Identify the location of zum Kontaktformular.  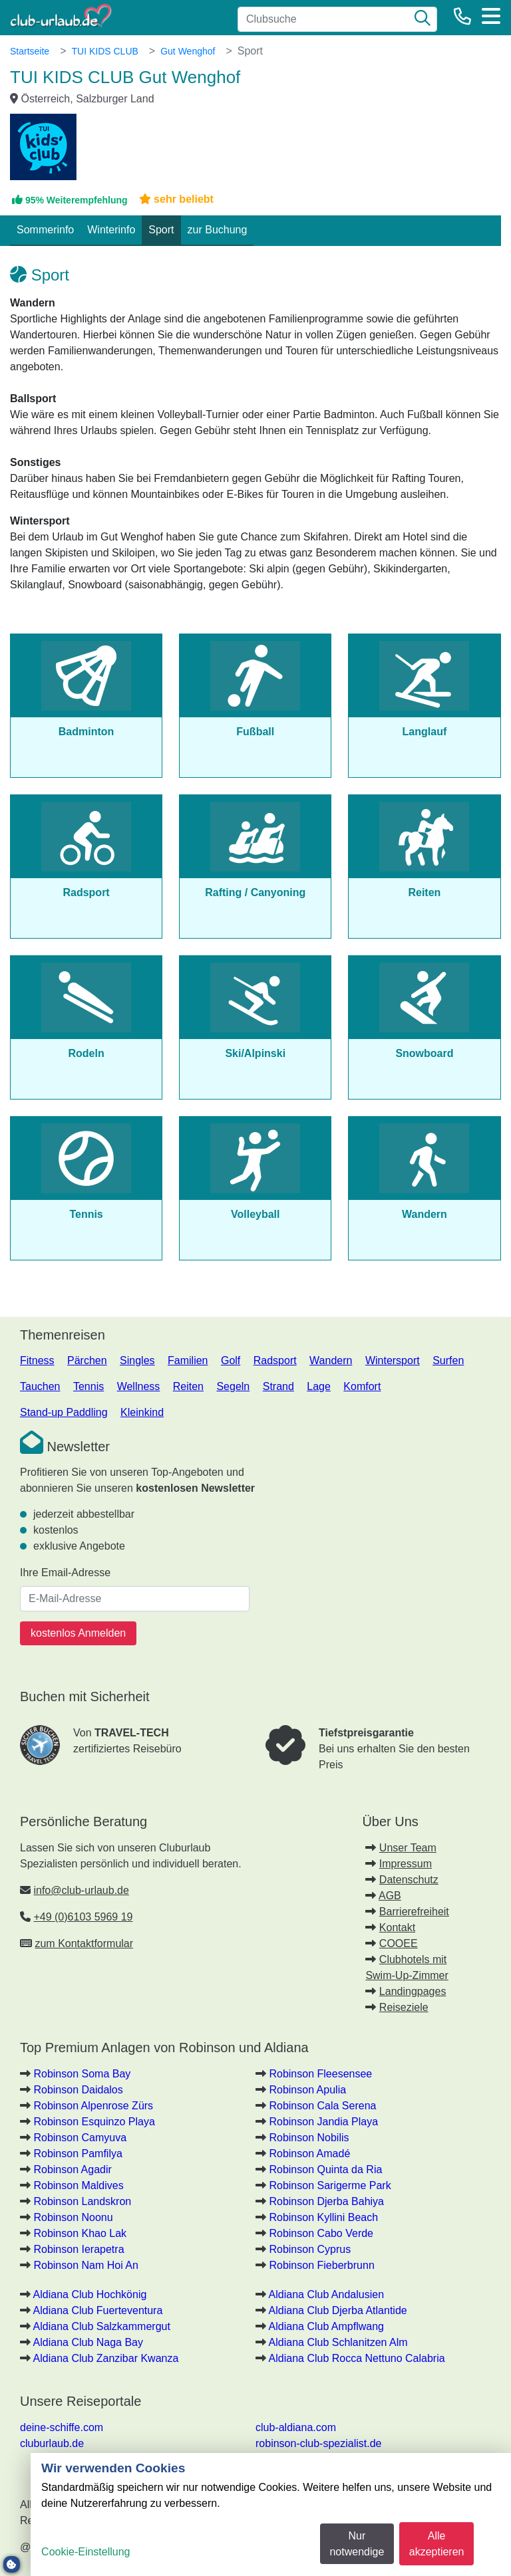
(84, 1943).